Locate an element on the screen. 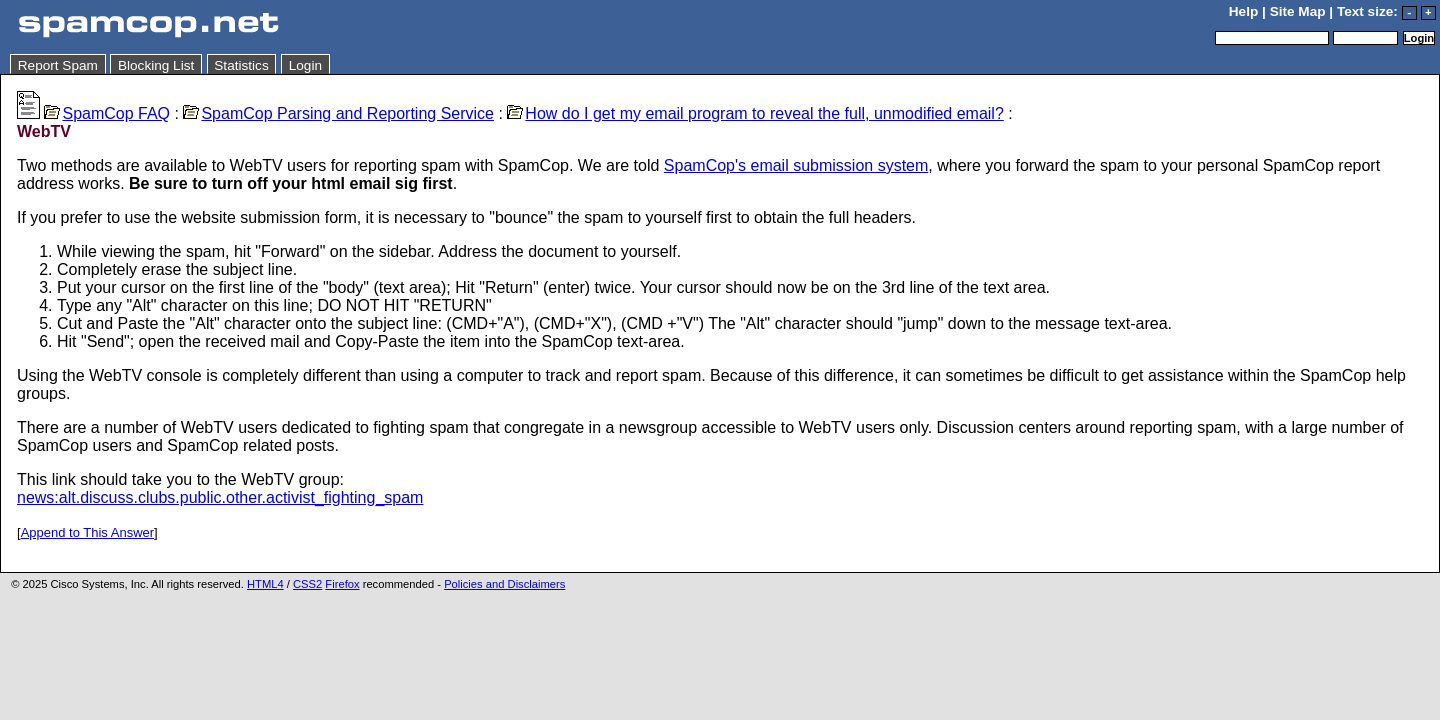  Policies and Disclaimers is located at coordinates (504, 584).